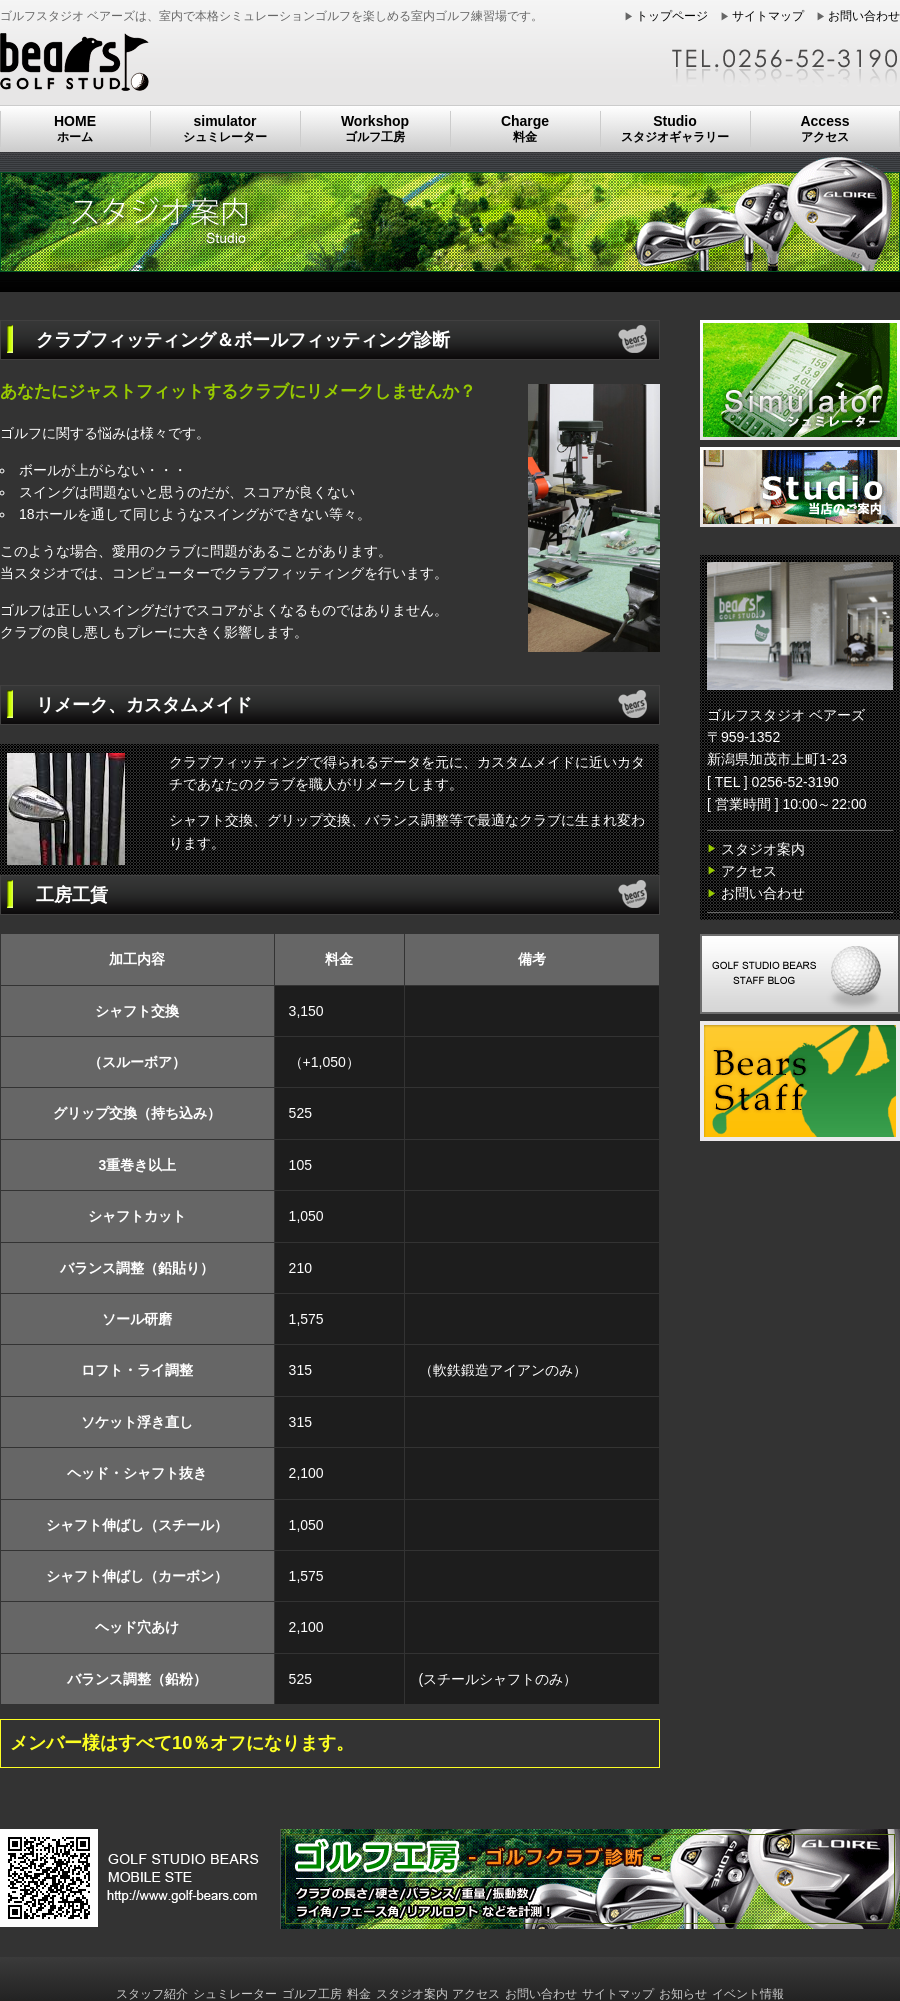  I want to click on イベント情報, so click(748, 1994).